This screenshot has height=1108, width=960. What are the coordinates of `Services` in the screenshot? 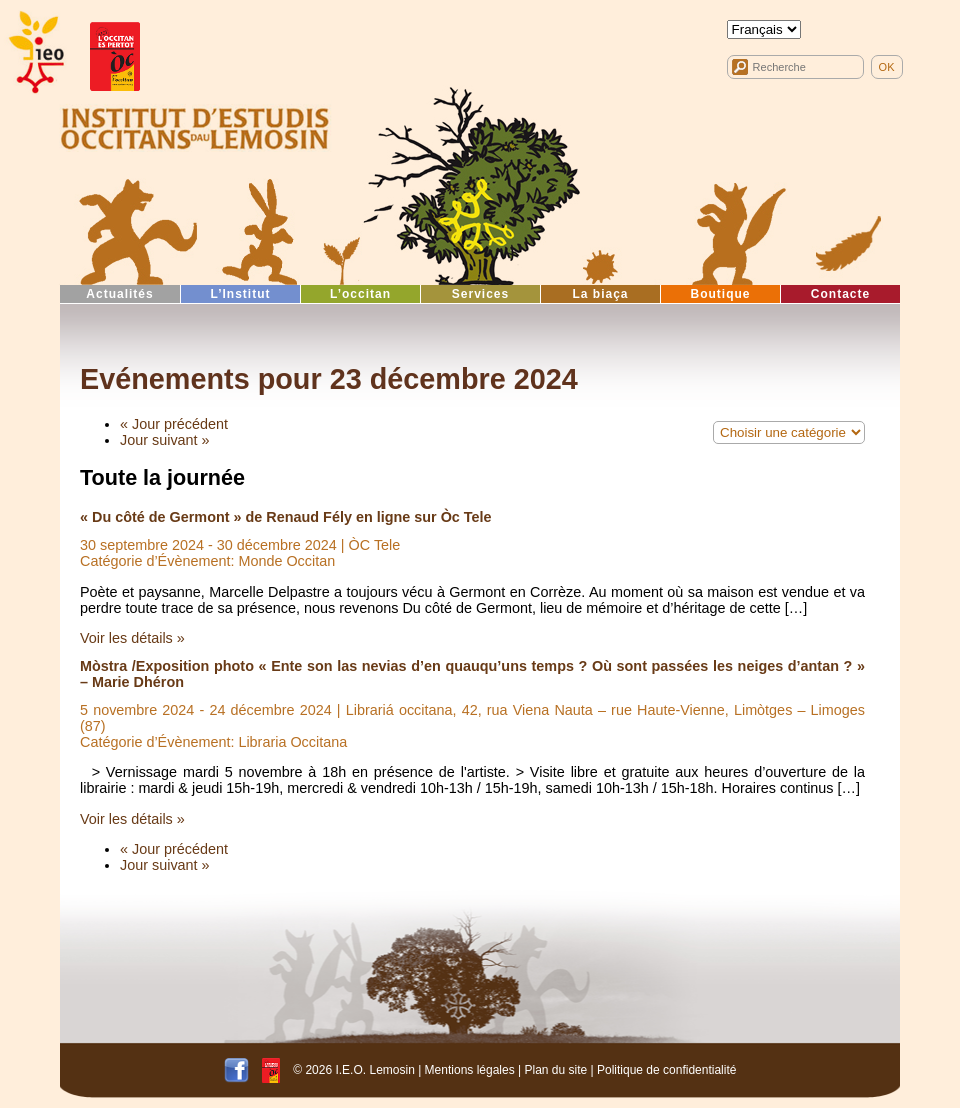 It's located at (480, 294).